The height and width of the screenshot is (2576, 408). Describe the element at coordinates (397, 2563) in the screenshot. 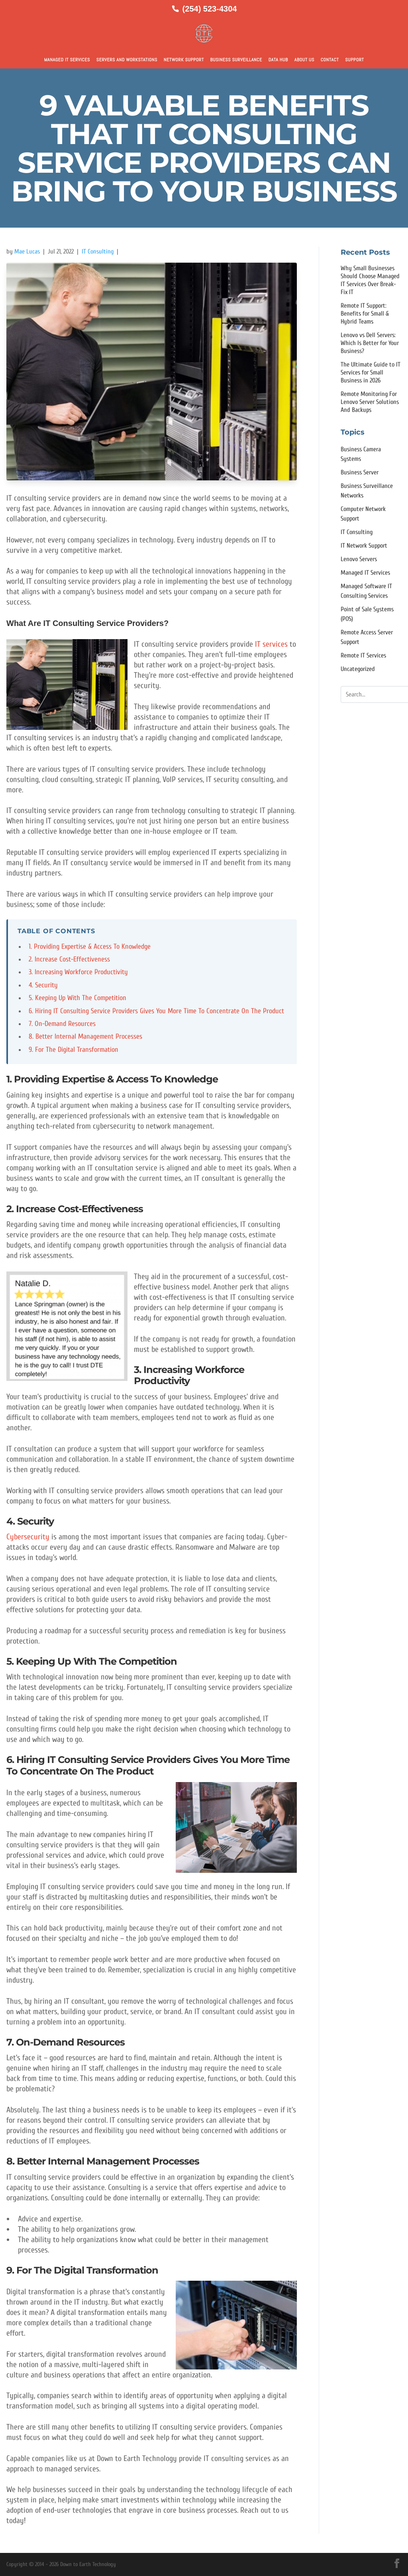

I see `[Facebook]` at that location.